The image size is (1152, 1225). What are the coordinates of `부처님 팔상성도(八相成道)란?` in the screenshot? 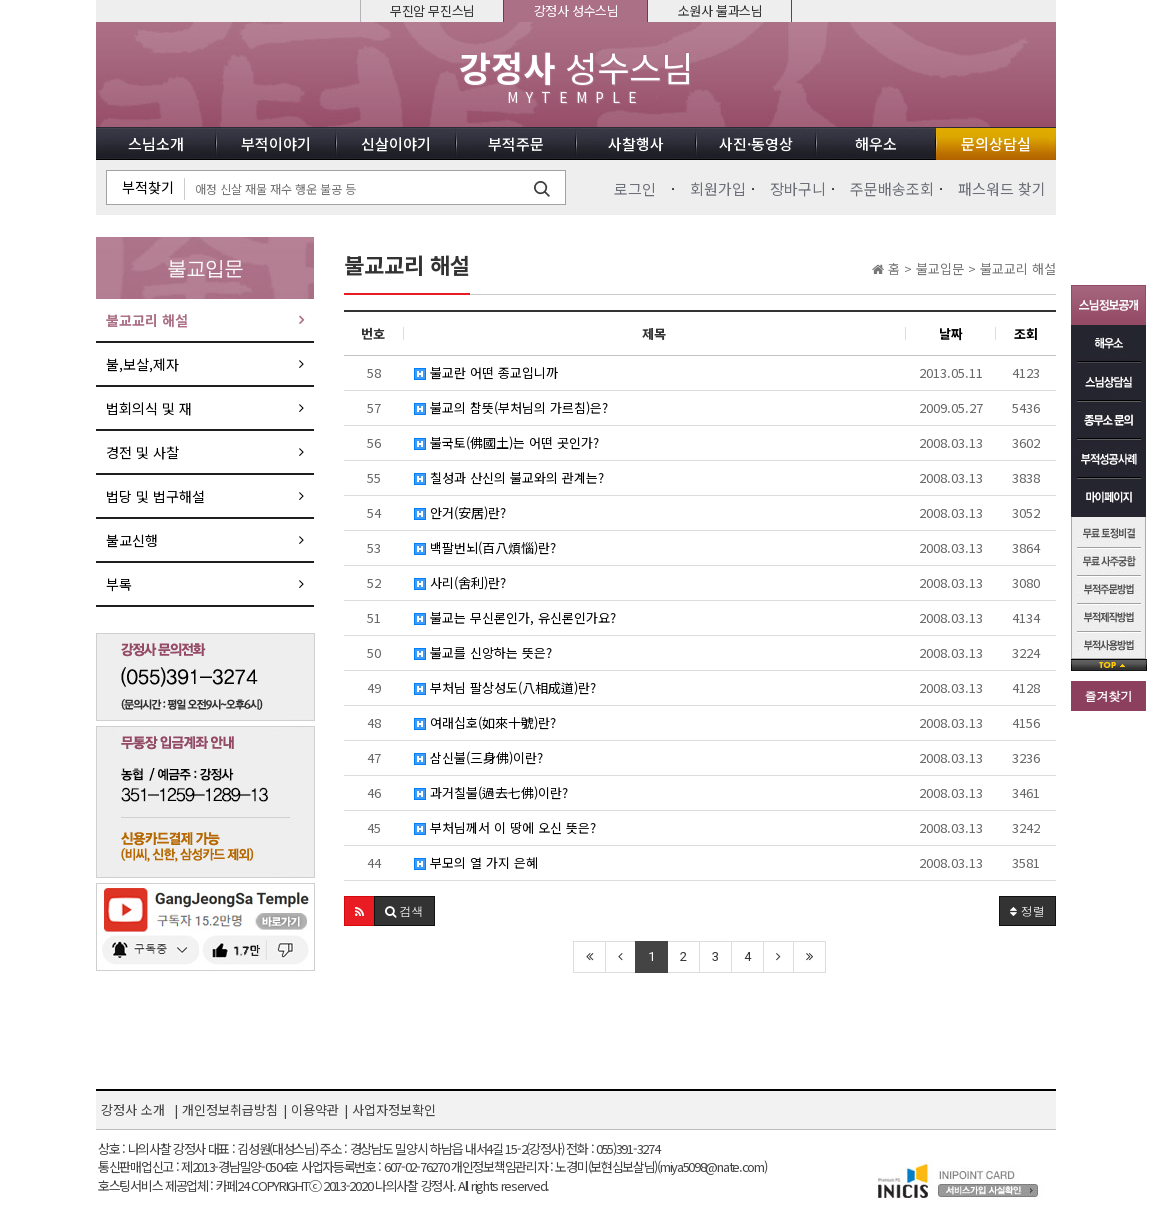 It's located at (505, 687).